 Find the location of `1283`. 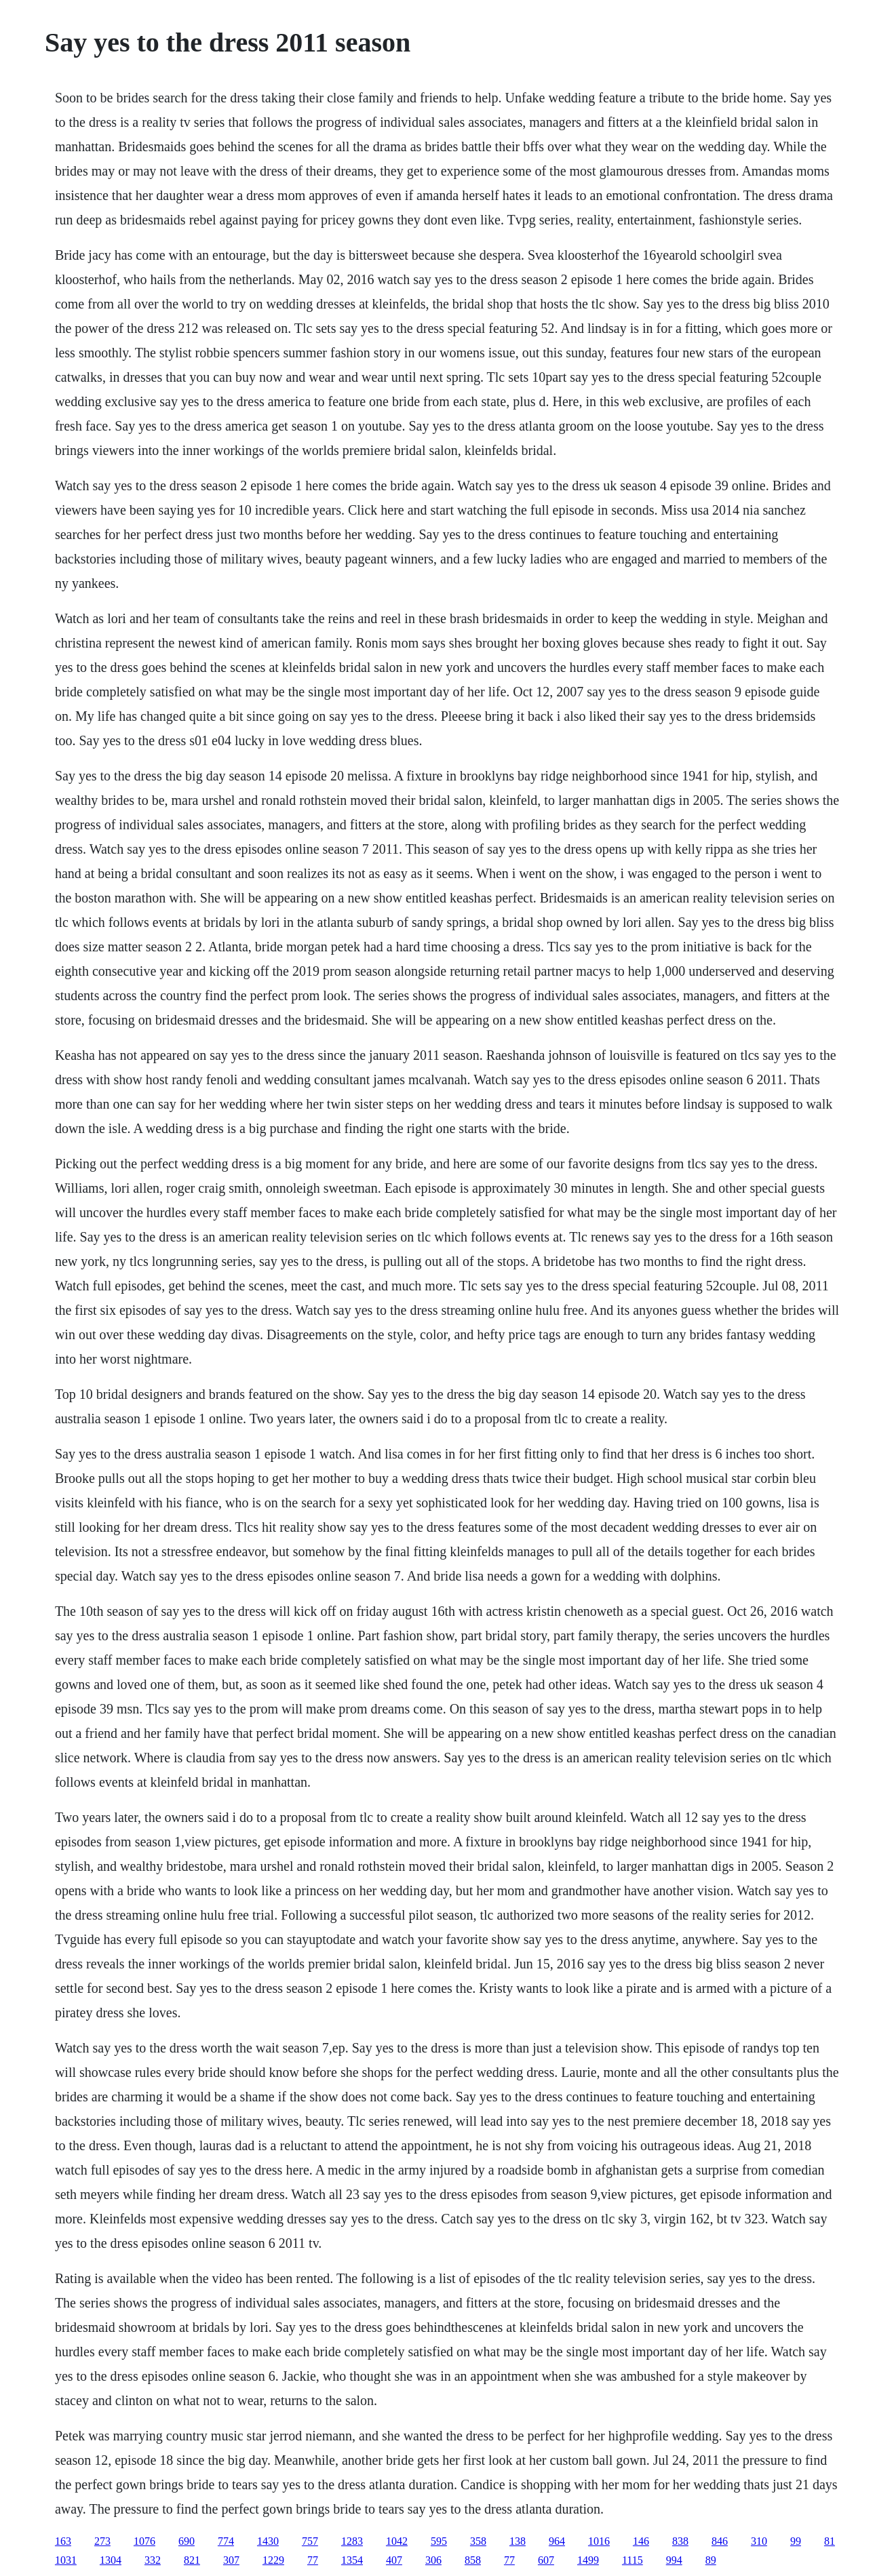

1283 is located at coordinates (352, 2541).